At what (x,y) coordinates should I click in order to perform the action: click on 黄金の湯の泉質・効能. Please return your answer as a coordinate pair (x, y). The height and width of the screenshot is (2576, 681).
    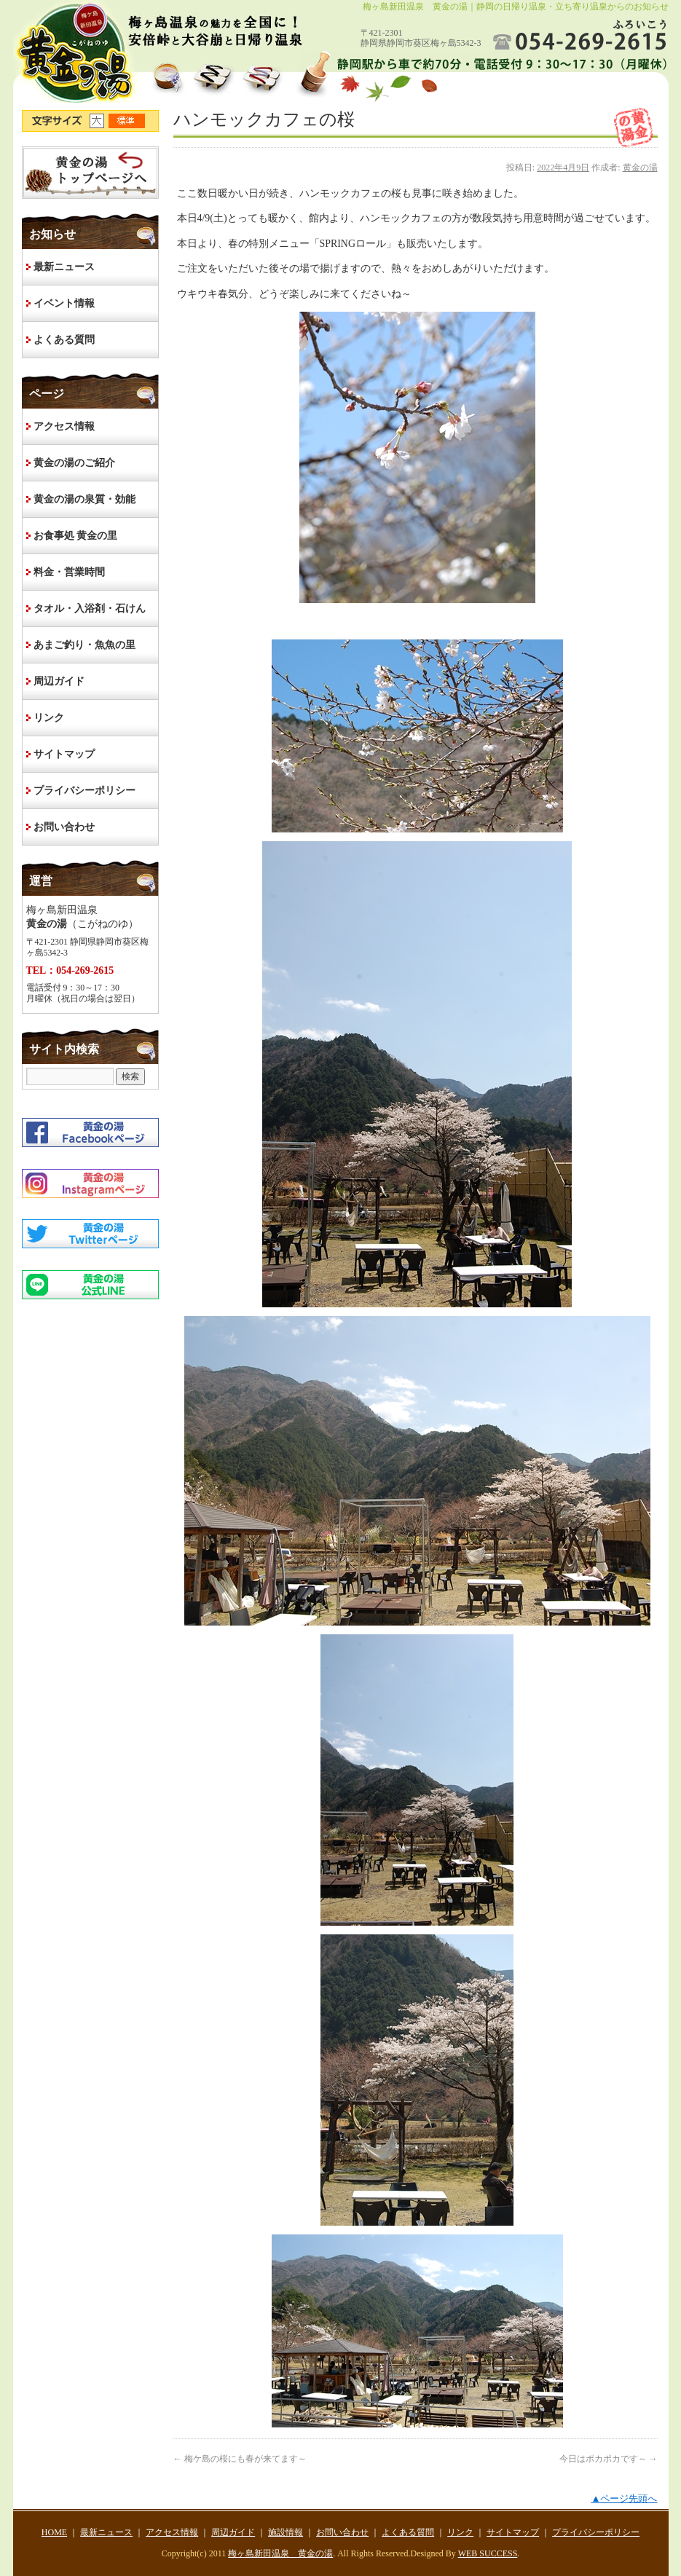
    Looking at the image, I should click on (84, 499).